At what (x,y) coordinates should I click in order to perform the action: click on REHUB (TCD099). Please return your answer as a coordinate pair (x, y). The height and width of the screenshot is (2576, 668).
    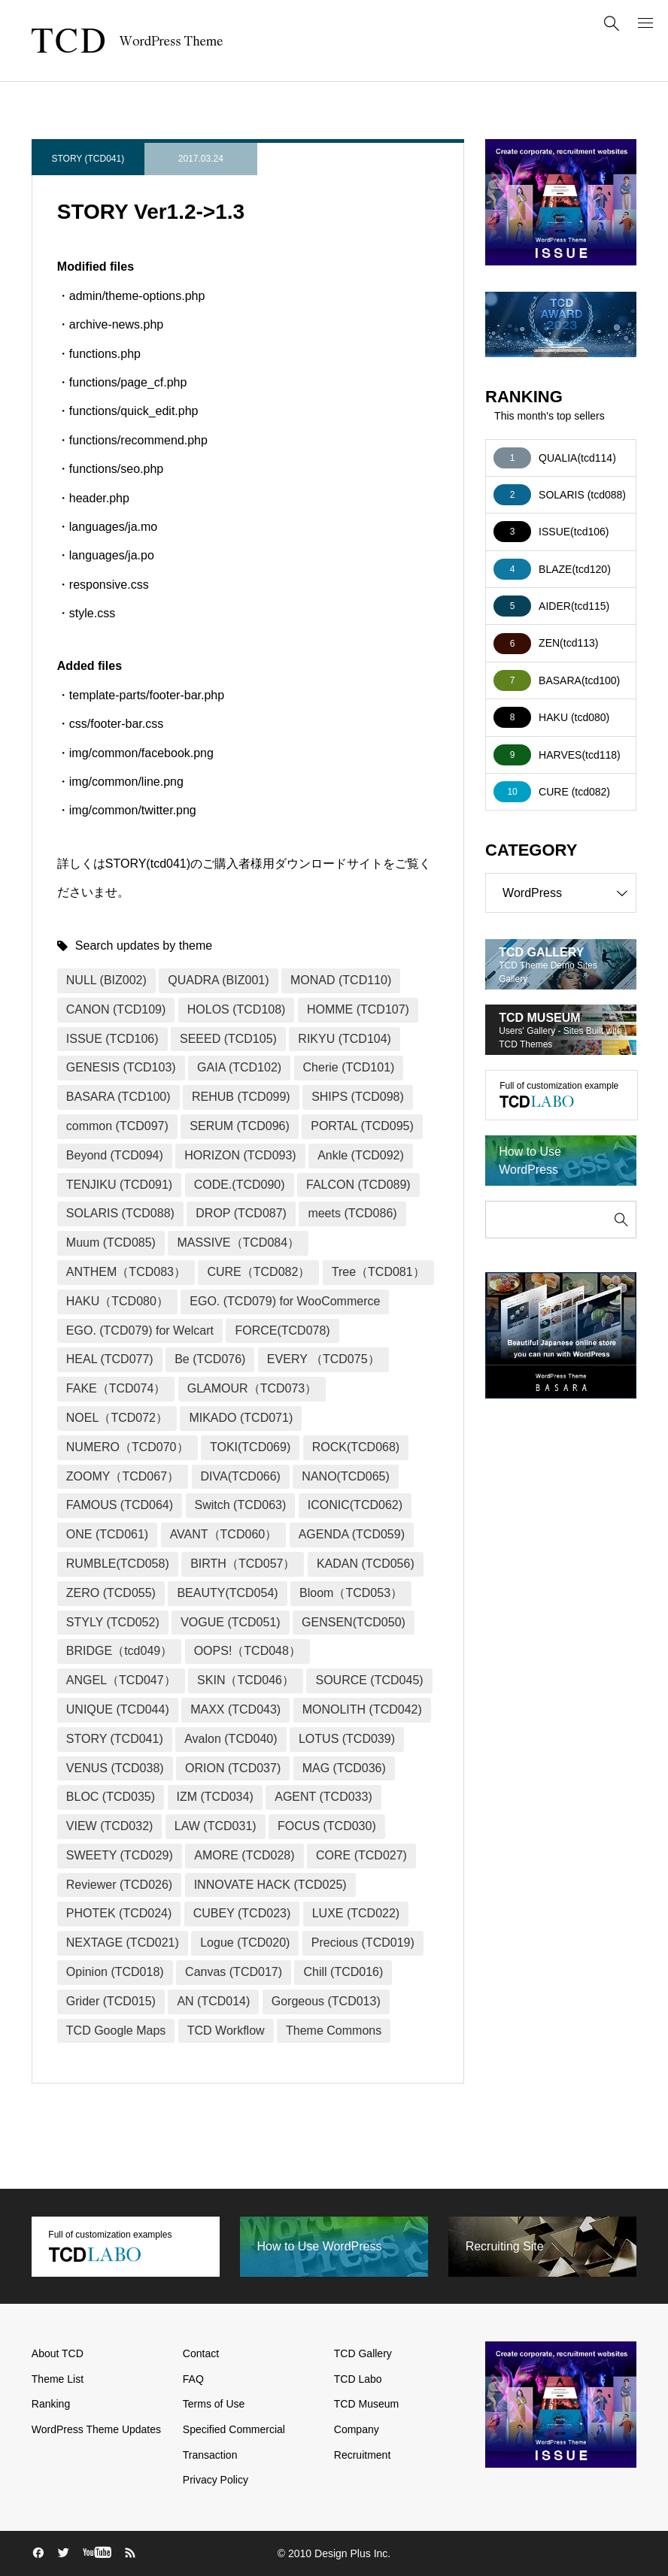
    Looking at the image, I should click on (241, 1096).